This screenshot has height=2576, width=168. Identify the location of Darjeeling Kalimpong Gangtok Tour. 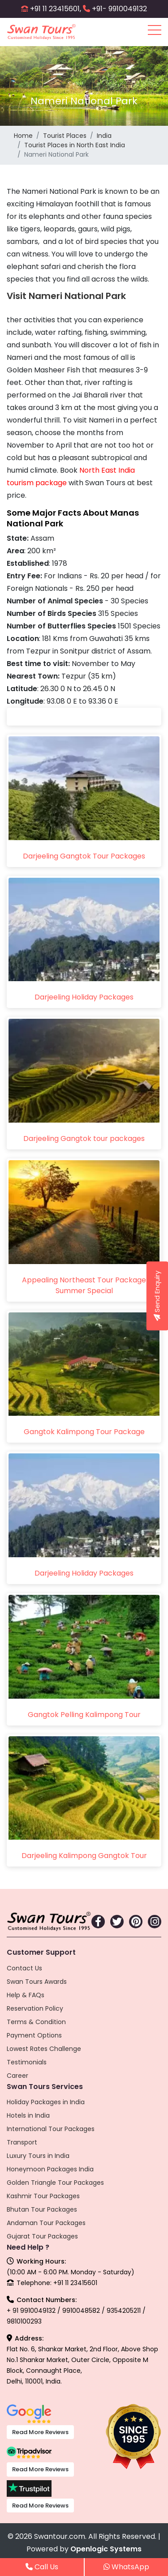
(84, 1855).